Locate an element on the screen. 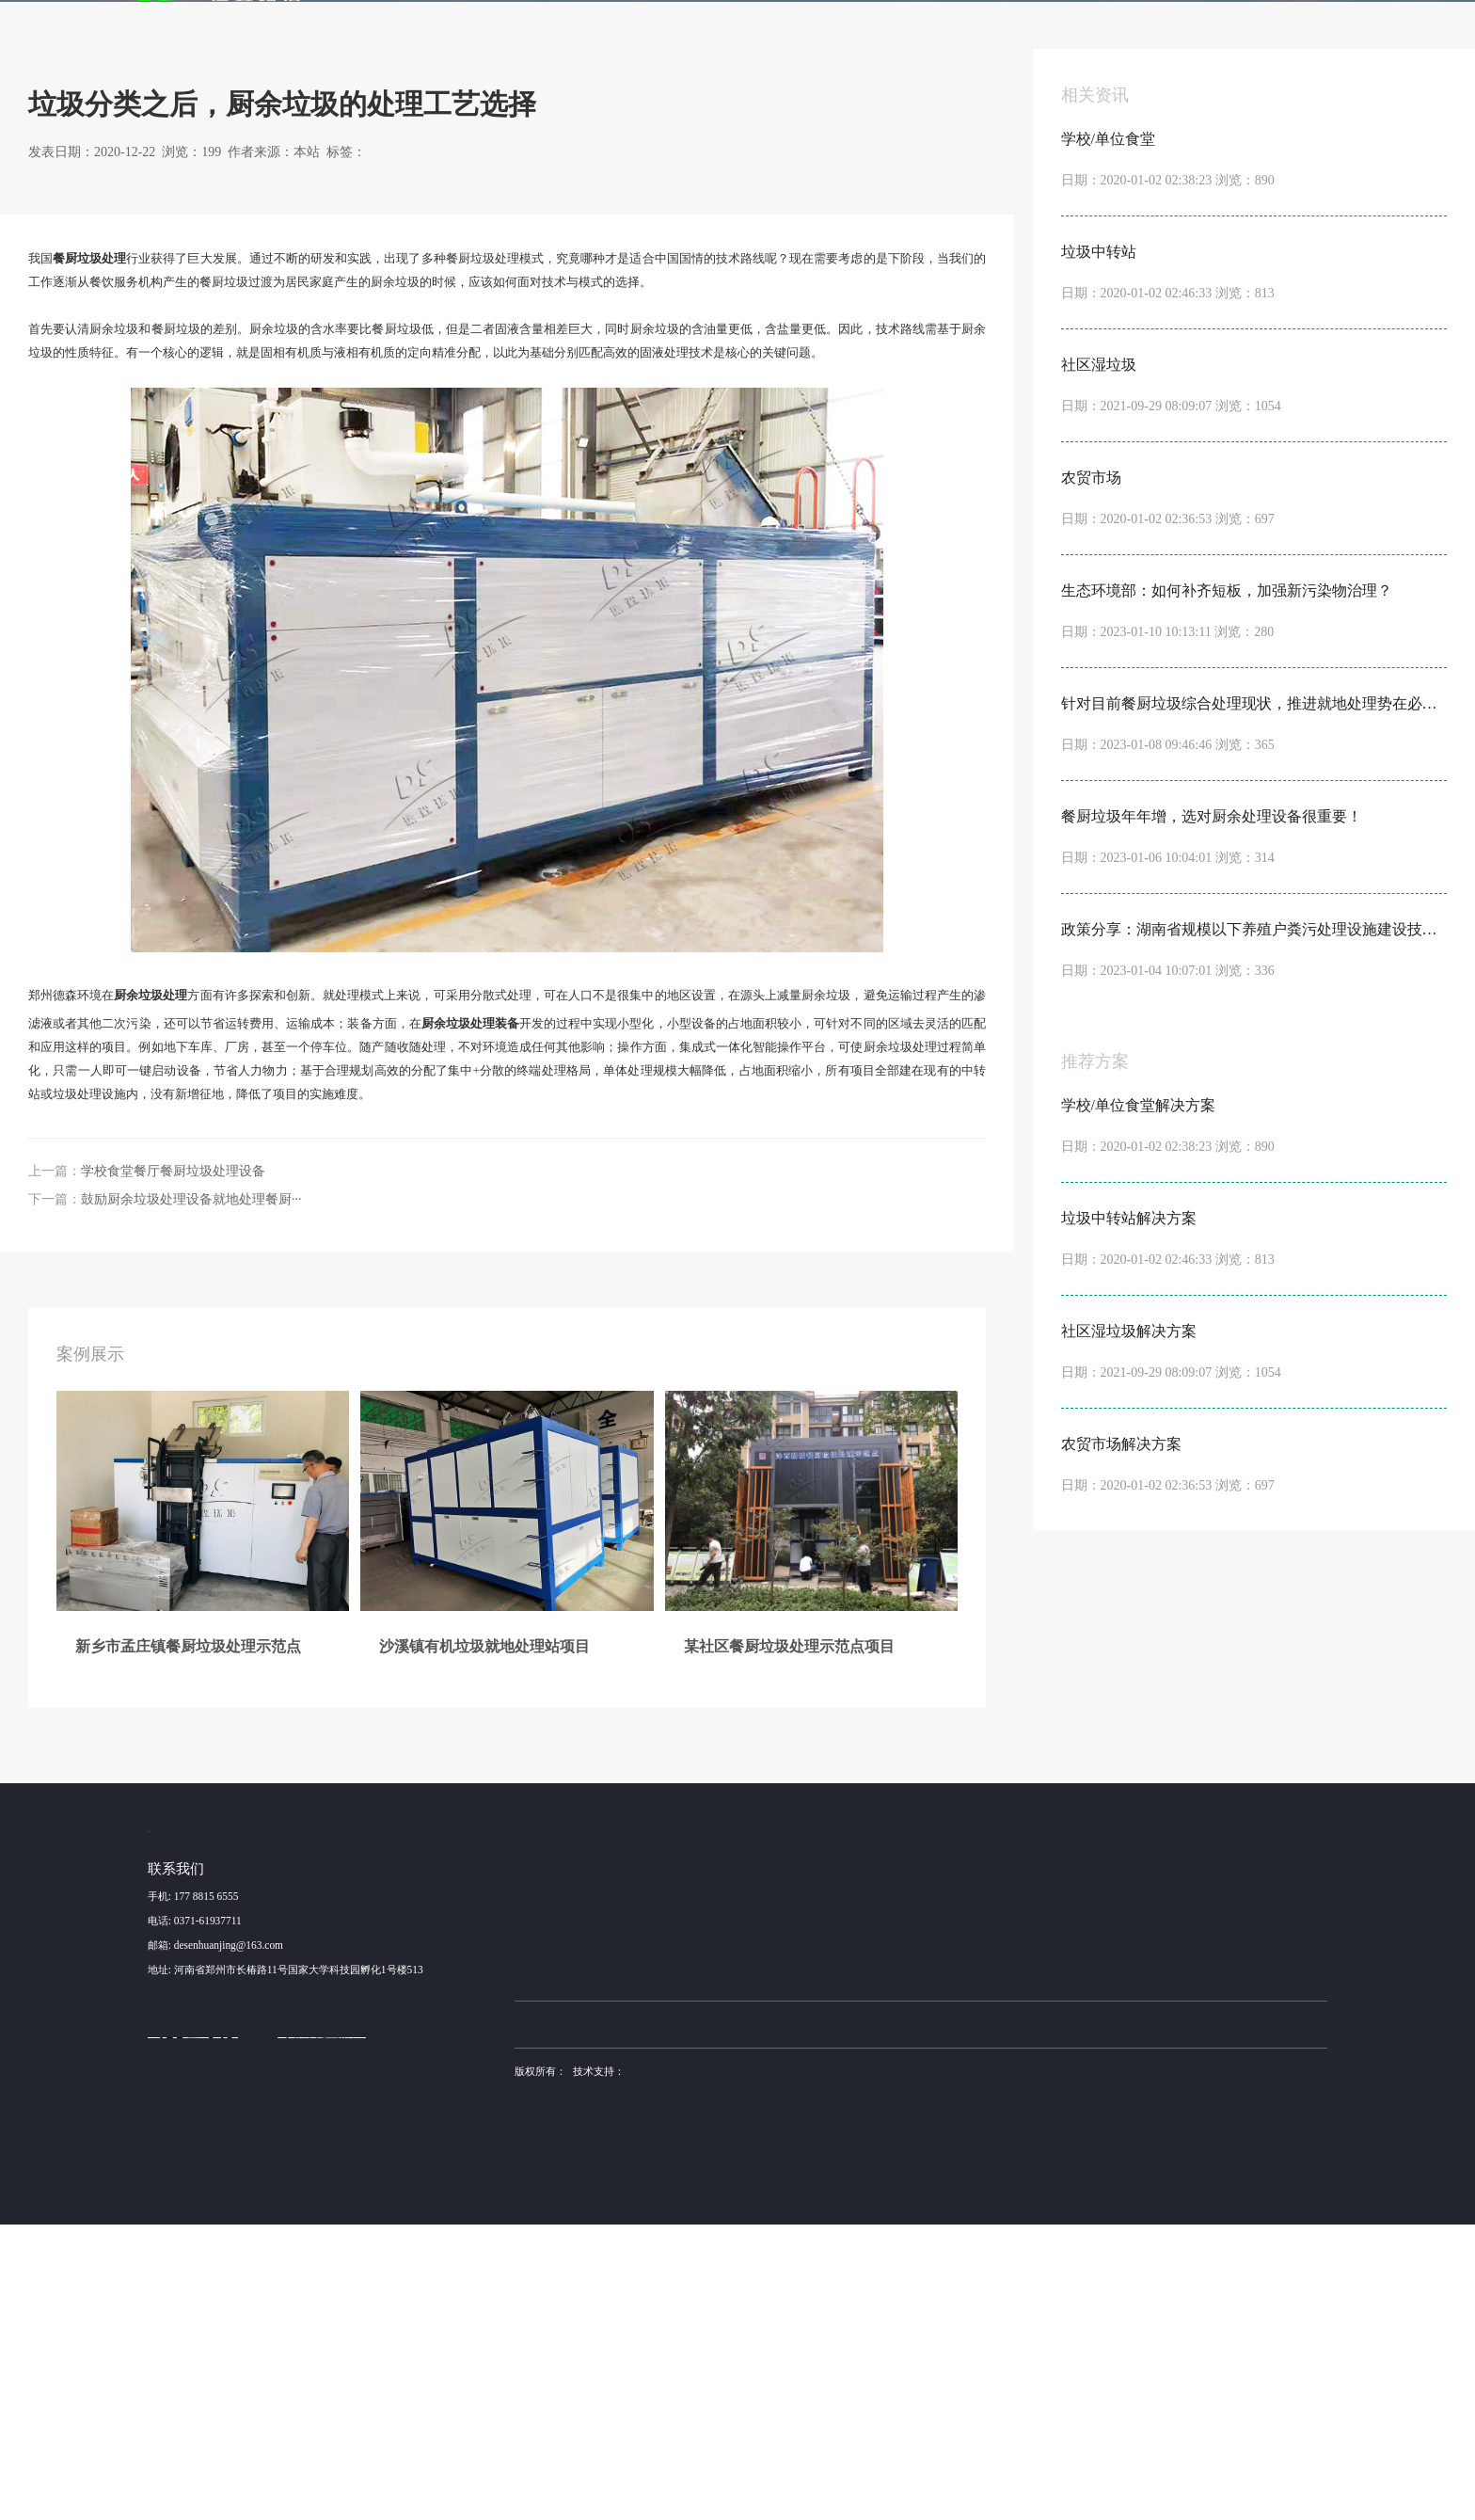  金牌服务 is located at coordinates (889, 31).